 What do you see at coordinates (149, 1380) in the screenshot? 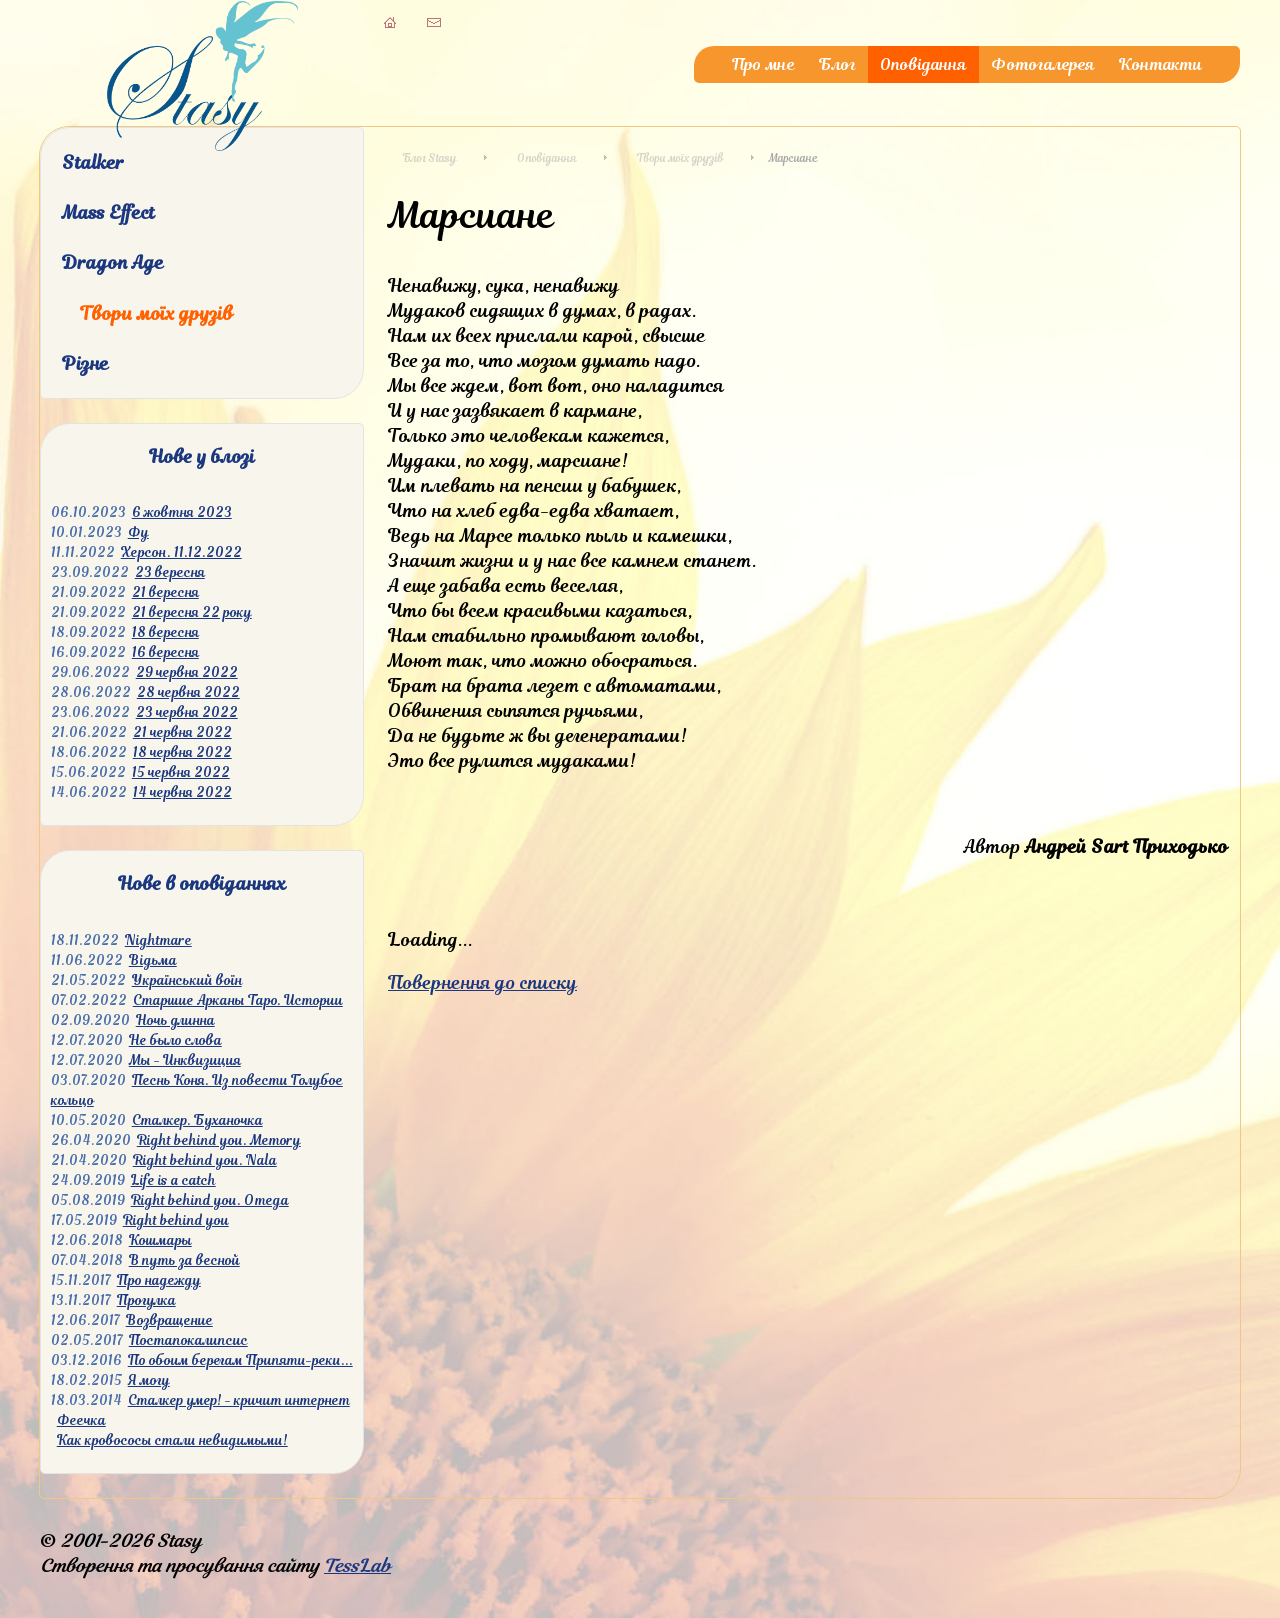
I see `Я могу` at bounding box center [149, 1380].